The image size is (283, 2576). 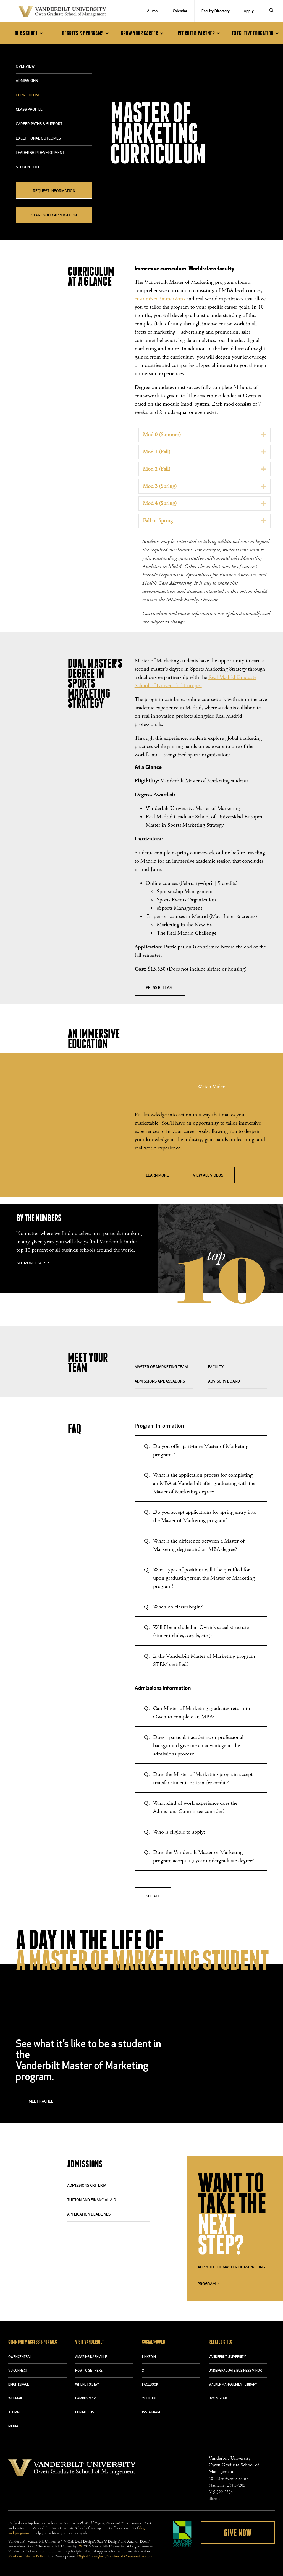 What do you see at coordinates (238, 2533) in the screenshot?
I see `Give Now` at bounding box center [238, 2533].